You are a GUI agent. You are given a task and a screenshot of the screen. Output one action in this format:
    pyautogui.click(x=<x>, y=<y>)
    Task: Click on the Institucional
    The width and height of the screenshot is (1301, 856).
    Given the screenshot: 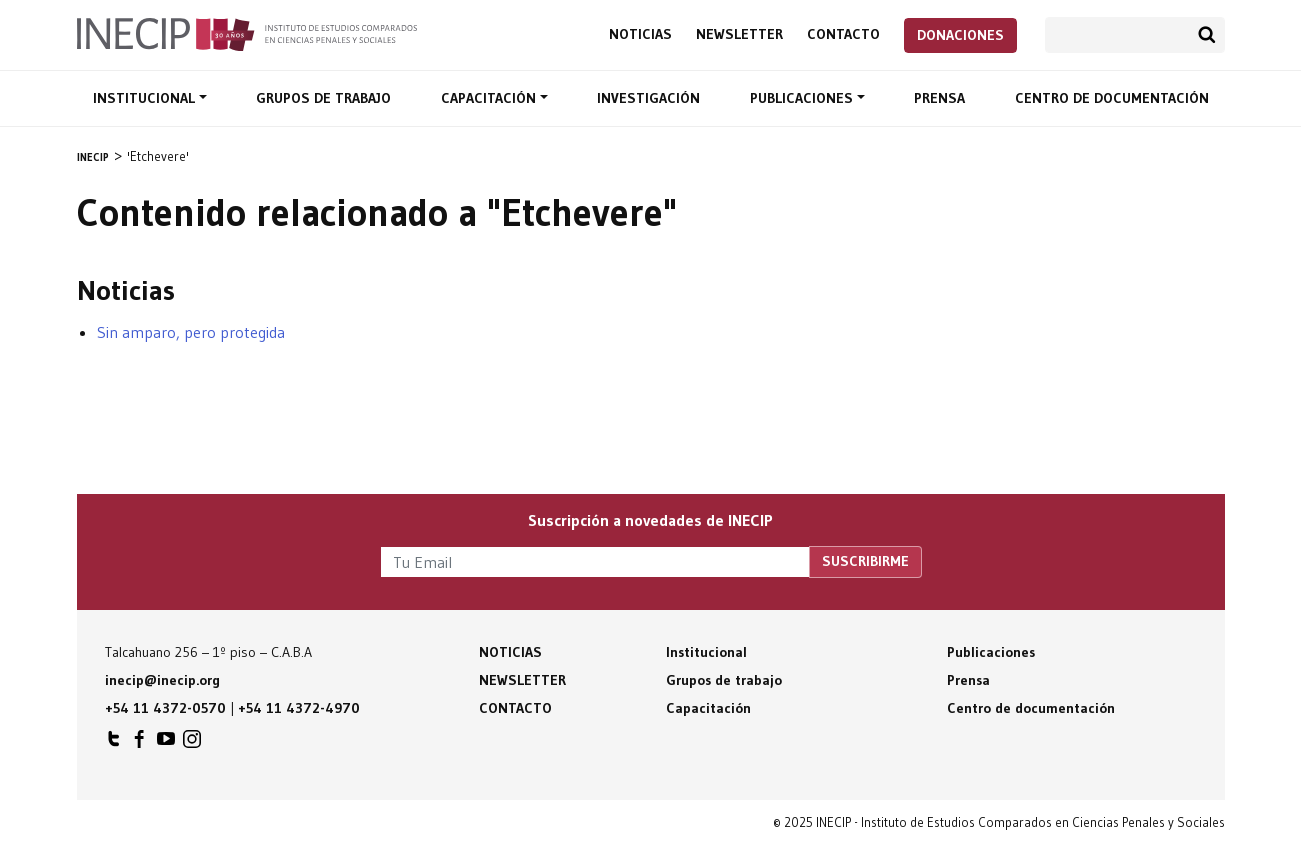 What is the action you would take?
    pyautogui.click(x=146, y=98)
    